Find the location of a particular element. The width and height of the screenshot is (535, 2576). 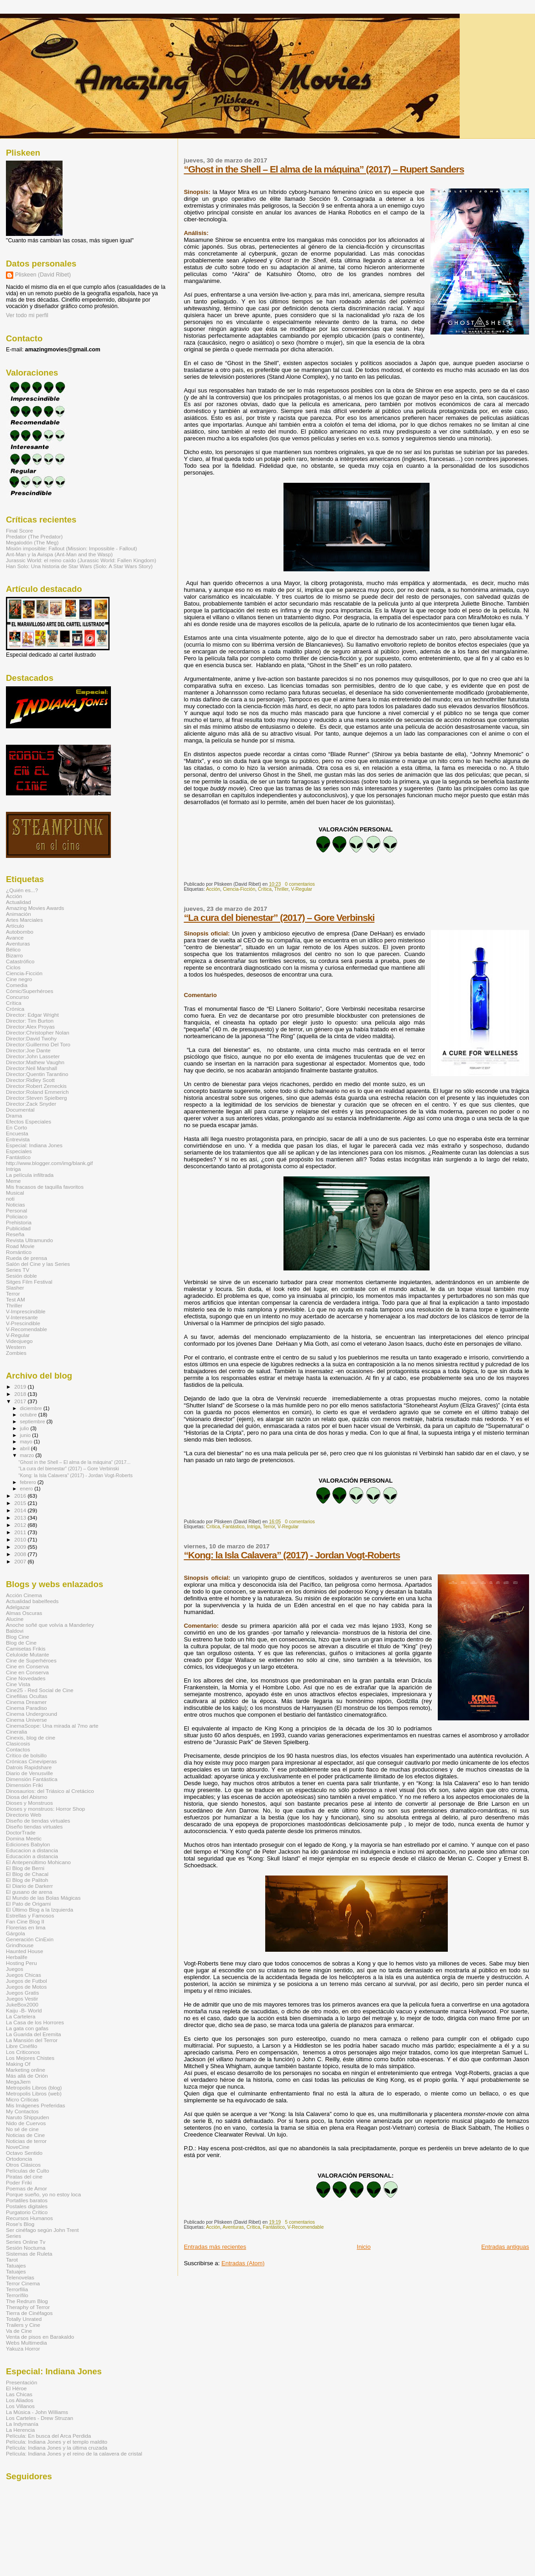

Película: Indiana Jones y la última cruzada is located at coordinates (56, 2448).